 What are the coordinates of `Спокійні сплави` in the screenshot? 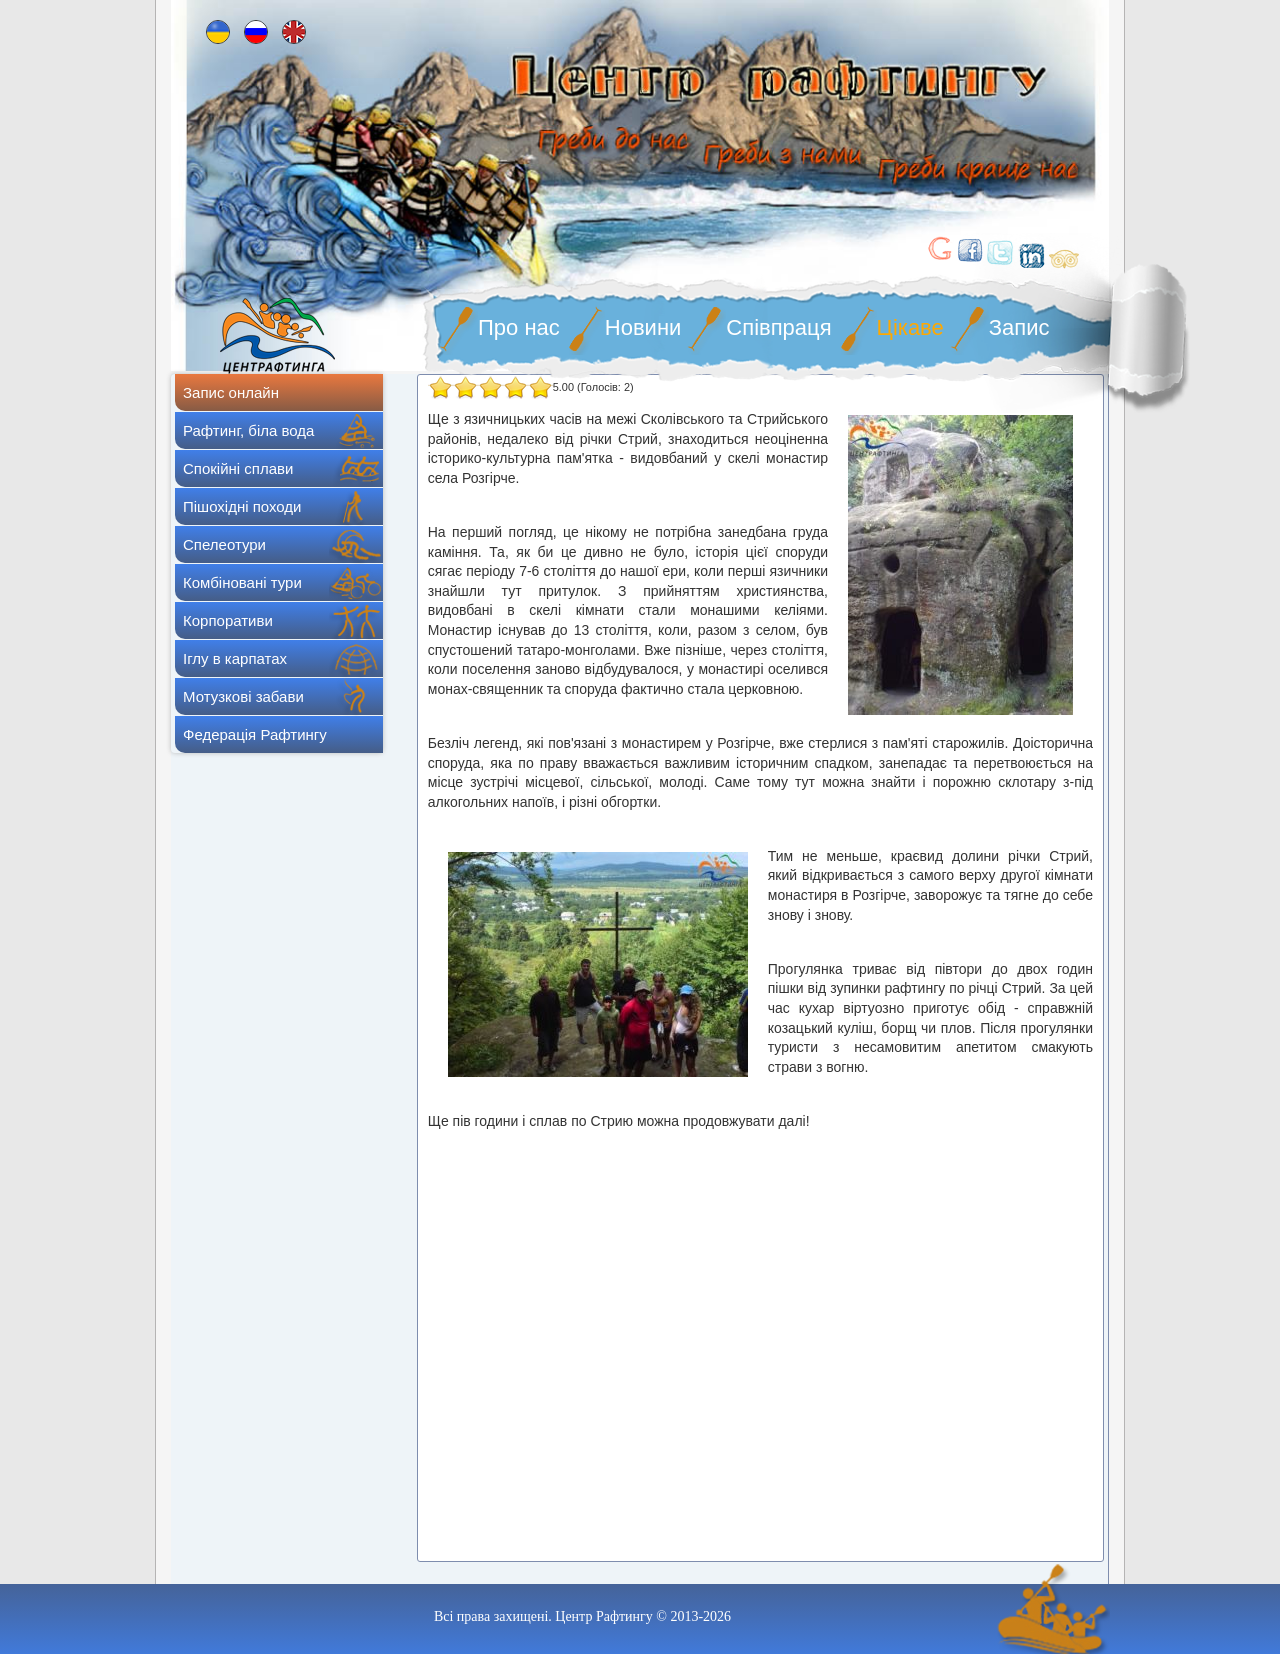 It's located at (238, 468).